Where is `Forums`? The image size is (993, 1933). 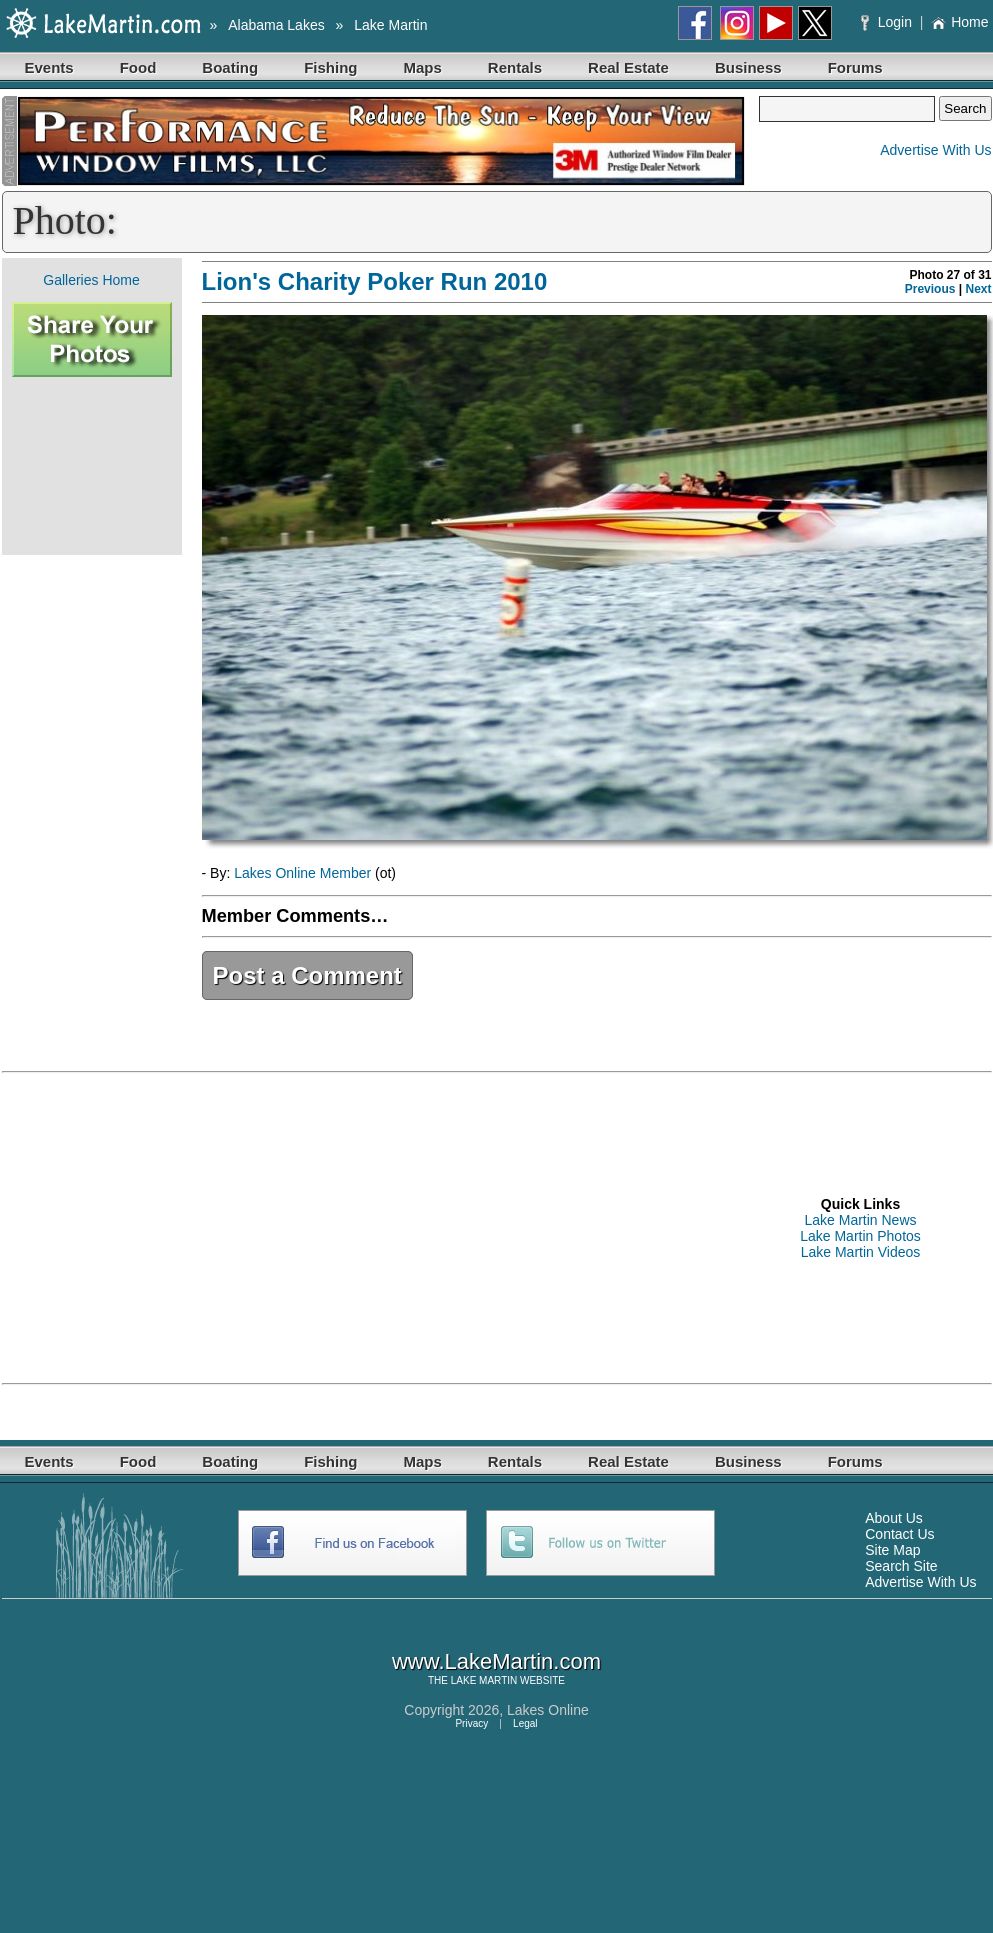 Forums is located at coordinates (855, 67).